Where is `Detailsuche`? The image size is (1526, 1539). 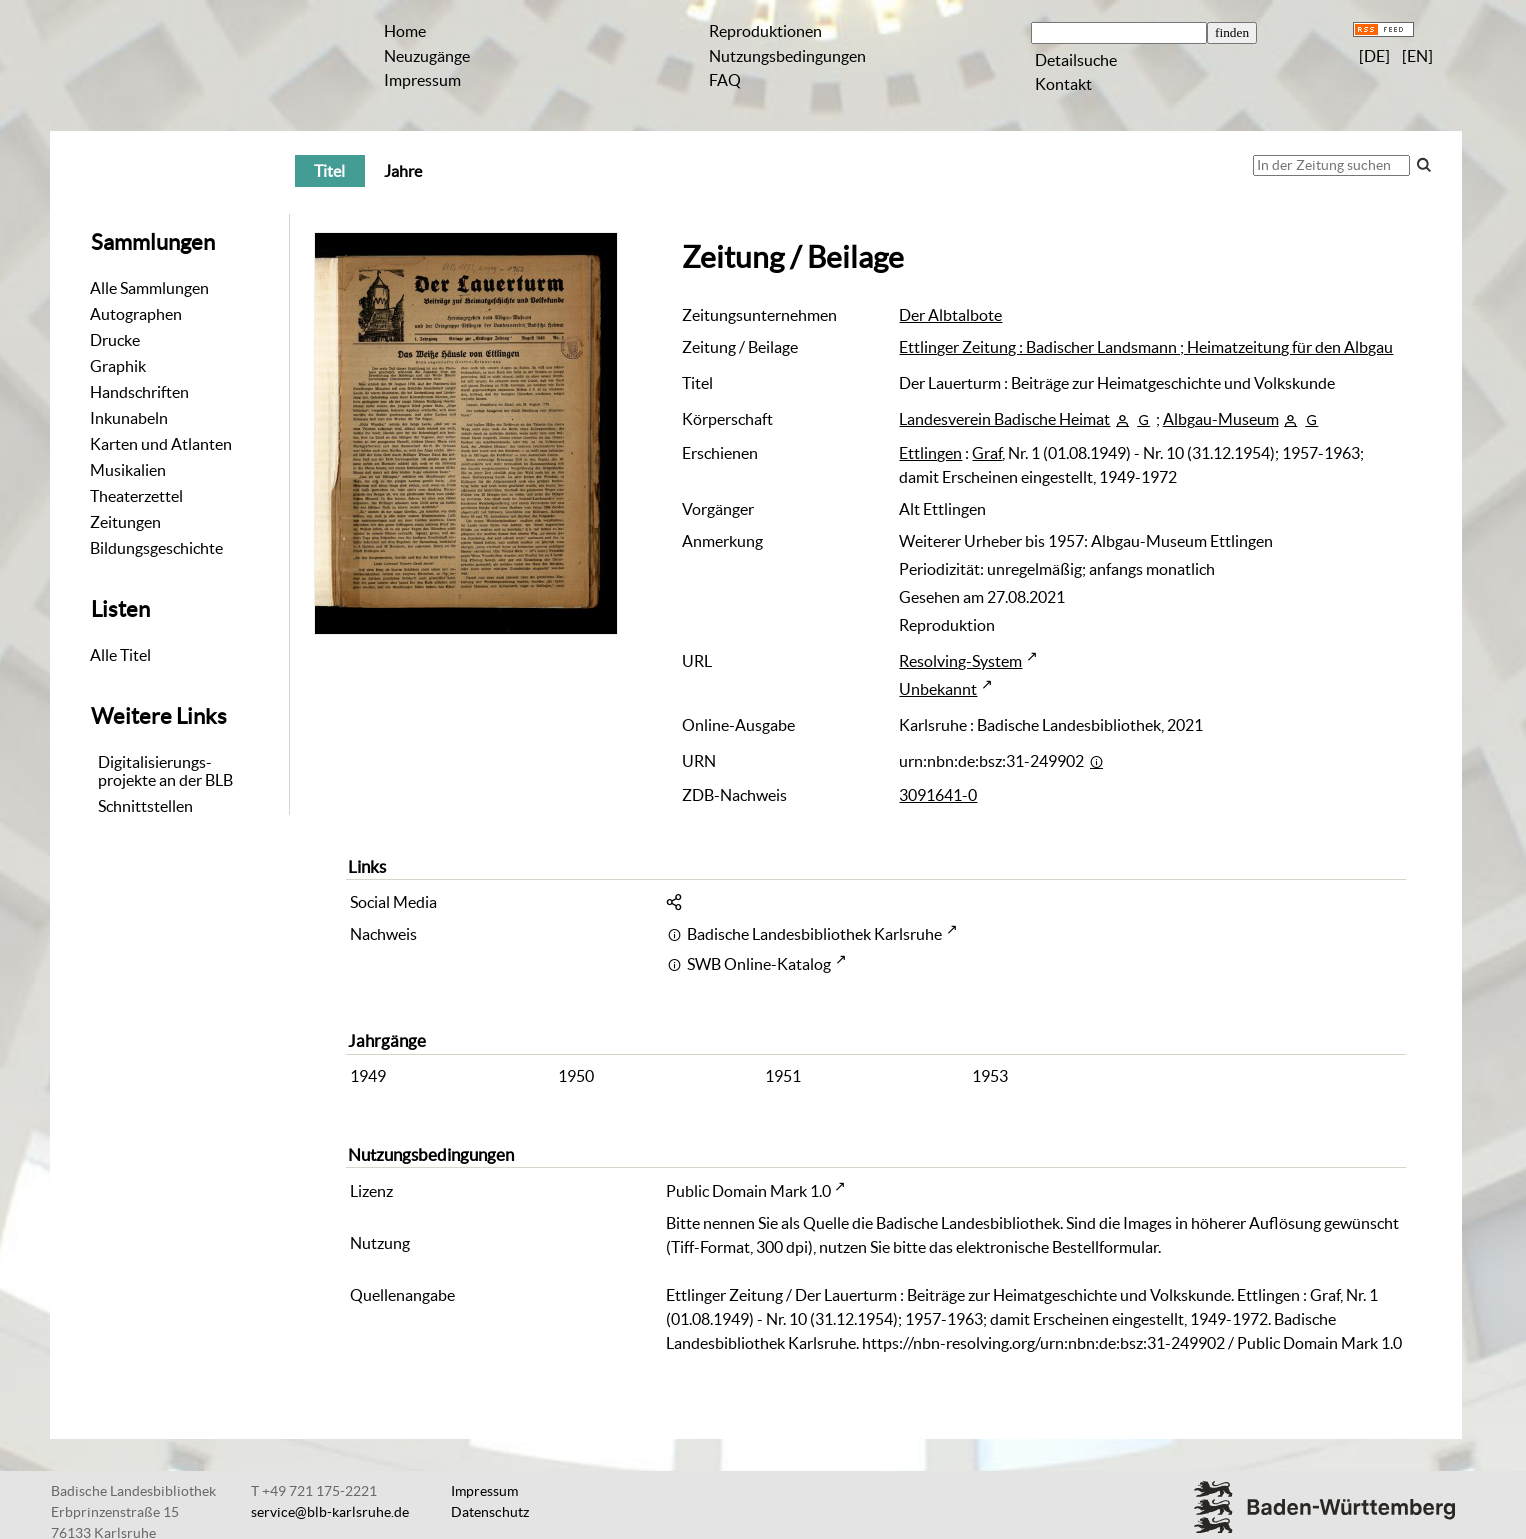 Detailsuche is located at coordinates (1076, 60).